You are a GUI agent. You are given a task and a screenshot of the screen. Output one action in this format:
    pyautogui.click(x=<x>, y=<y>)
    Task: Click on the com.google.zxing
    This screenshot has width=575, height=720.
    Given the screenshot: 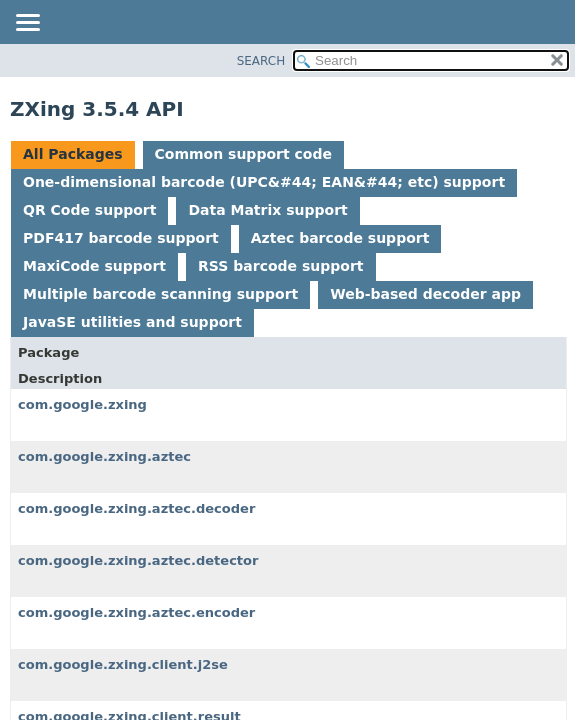 What is the action you would take?
    pyautogui.click(x=82, y=404)
    